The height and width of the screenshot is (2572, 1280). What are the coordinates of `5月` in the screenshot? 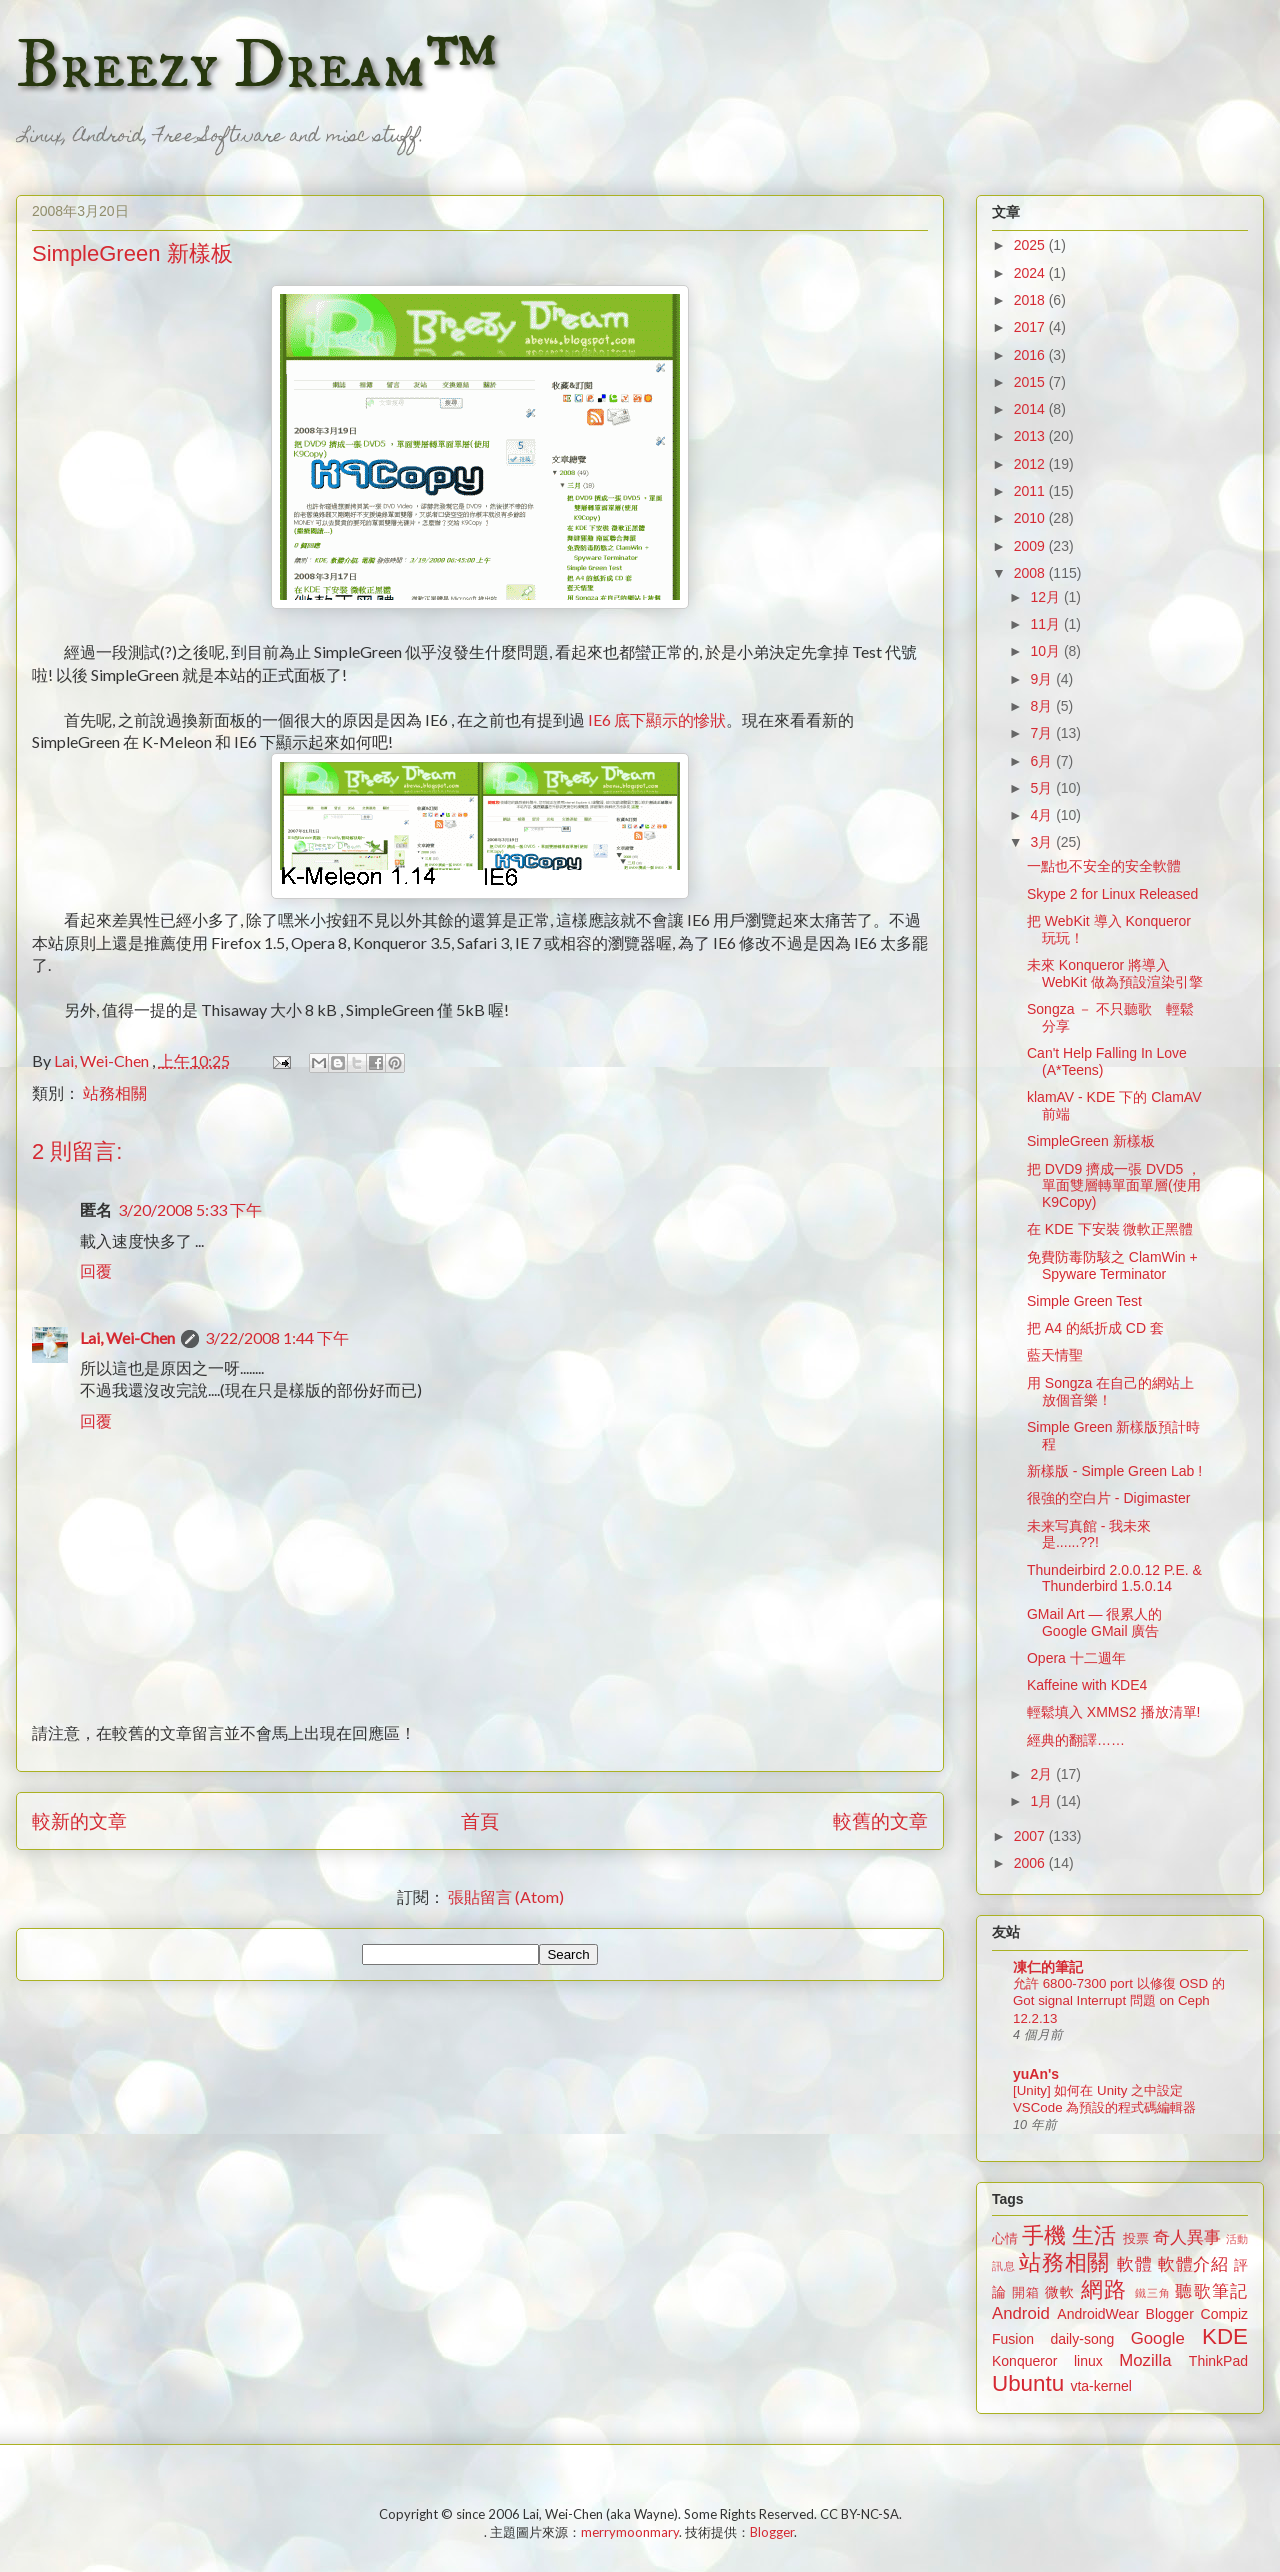 It's located at (1043, 788).